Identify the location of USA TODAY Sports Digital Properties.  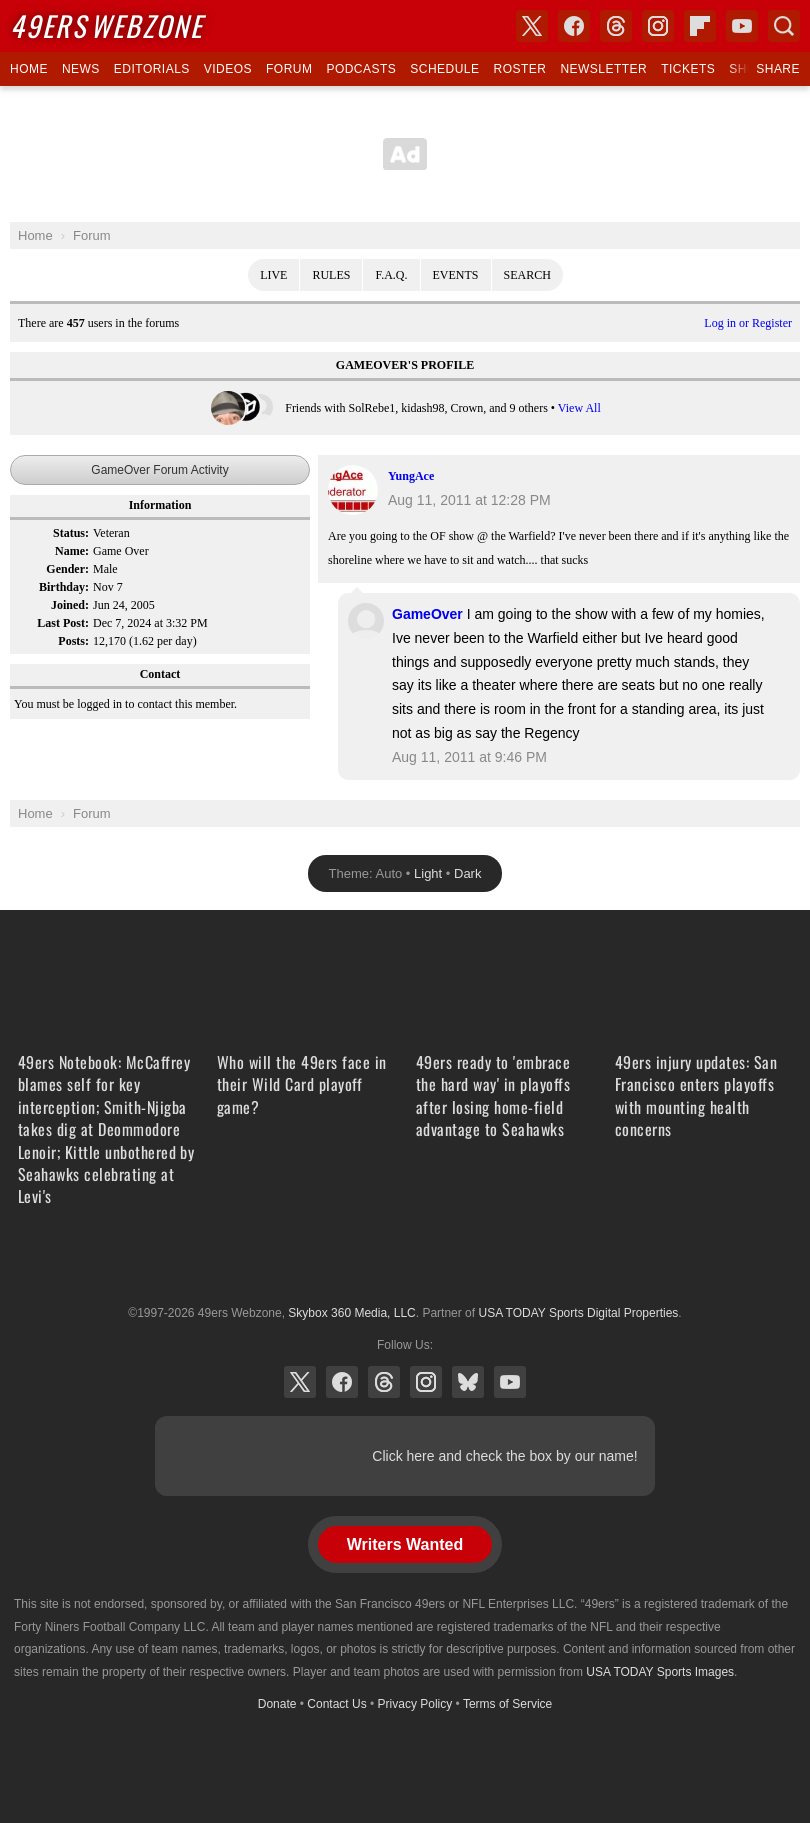
(405, 1264).